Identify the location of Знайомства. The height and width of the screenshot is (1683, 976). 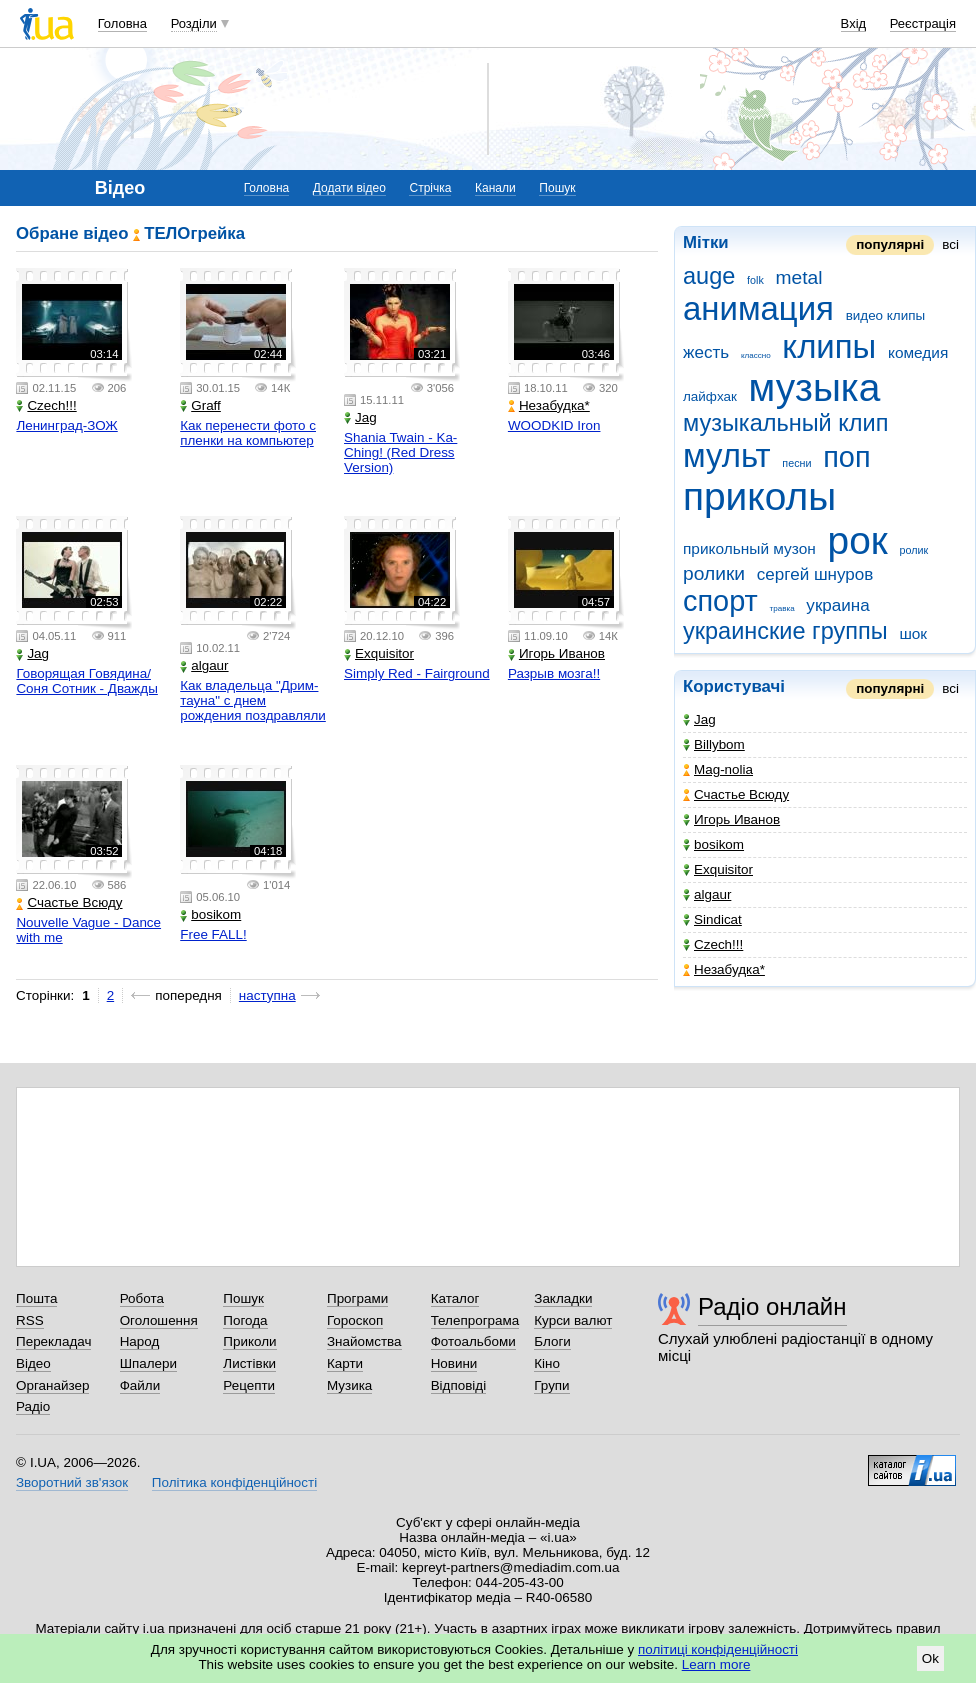
(364, 1341).